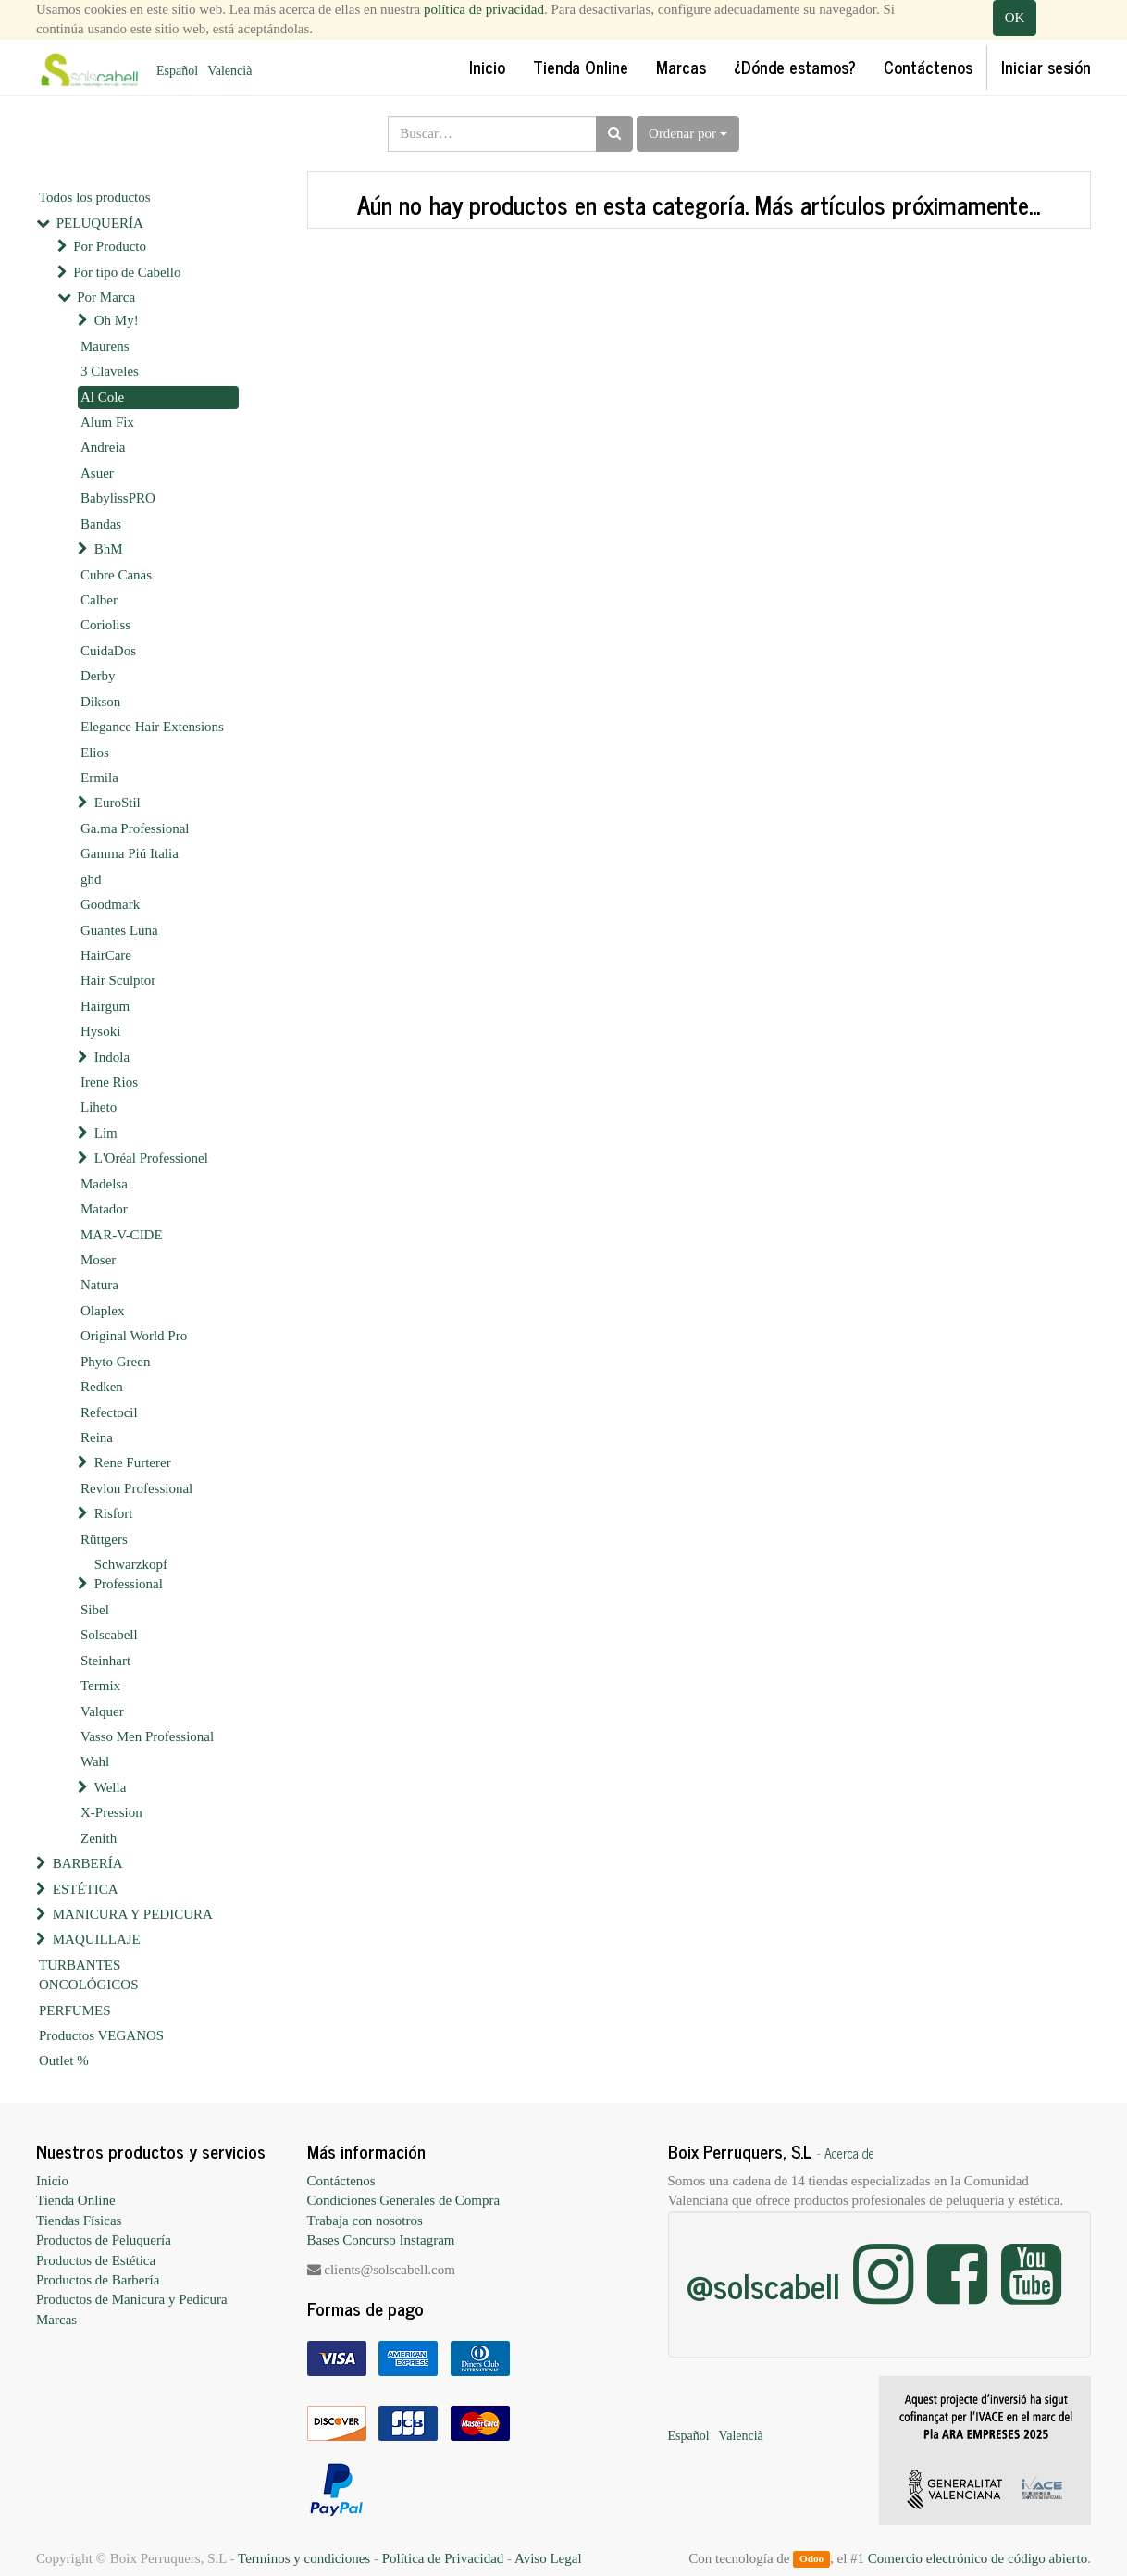  What do you see at coordinates (94, 752) in the screenshot?
I see `Elios` at bounding box center [94, 752].